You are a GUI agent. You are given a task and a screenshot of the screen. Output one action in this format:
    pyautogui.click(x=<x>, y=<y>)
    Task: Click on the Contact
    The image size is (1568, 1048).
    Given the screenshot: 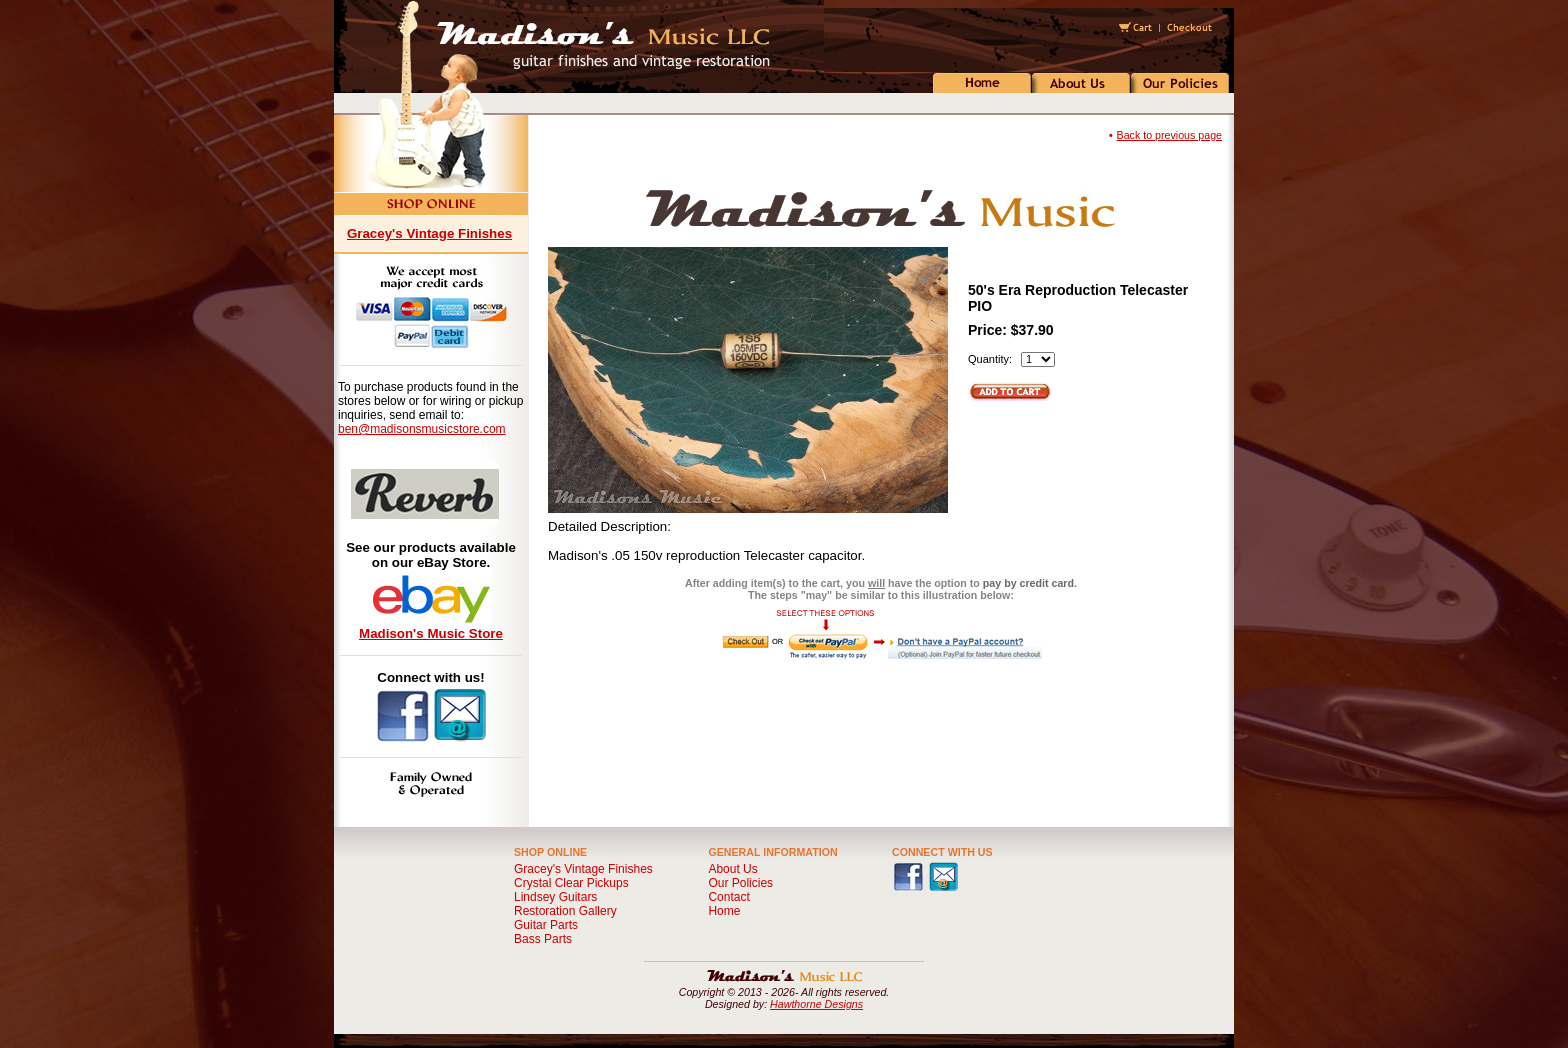 What is the action you would take?
    pyautogui.click(x=728, y=897)
    